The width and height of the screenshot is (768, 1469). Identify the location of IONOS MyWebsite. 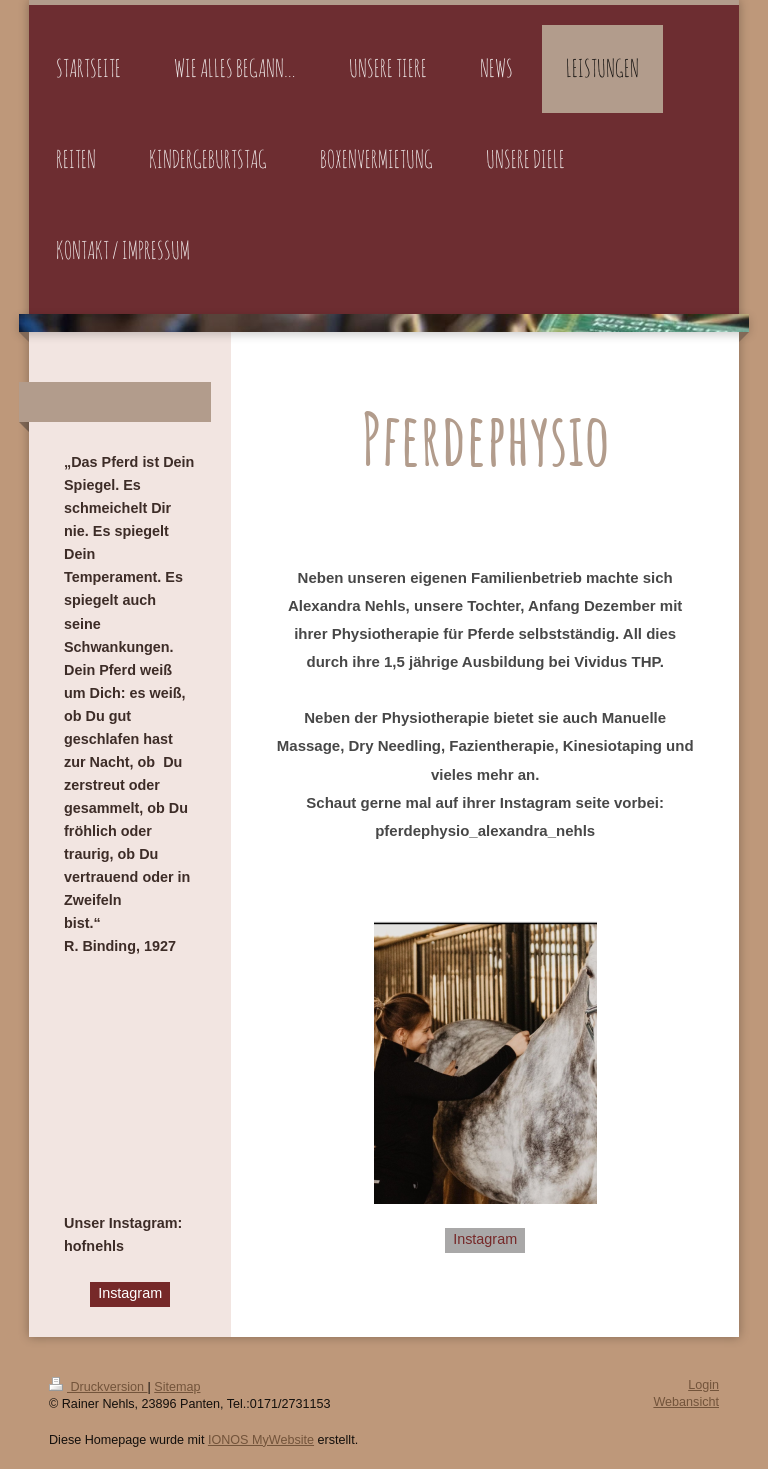
(261, 1440).